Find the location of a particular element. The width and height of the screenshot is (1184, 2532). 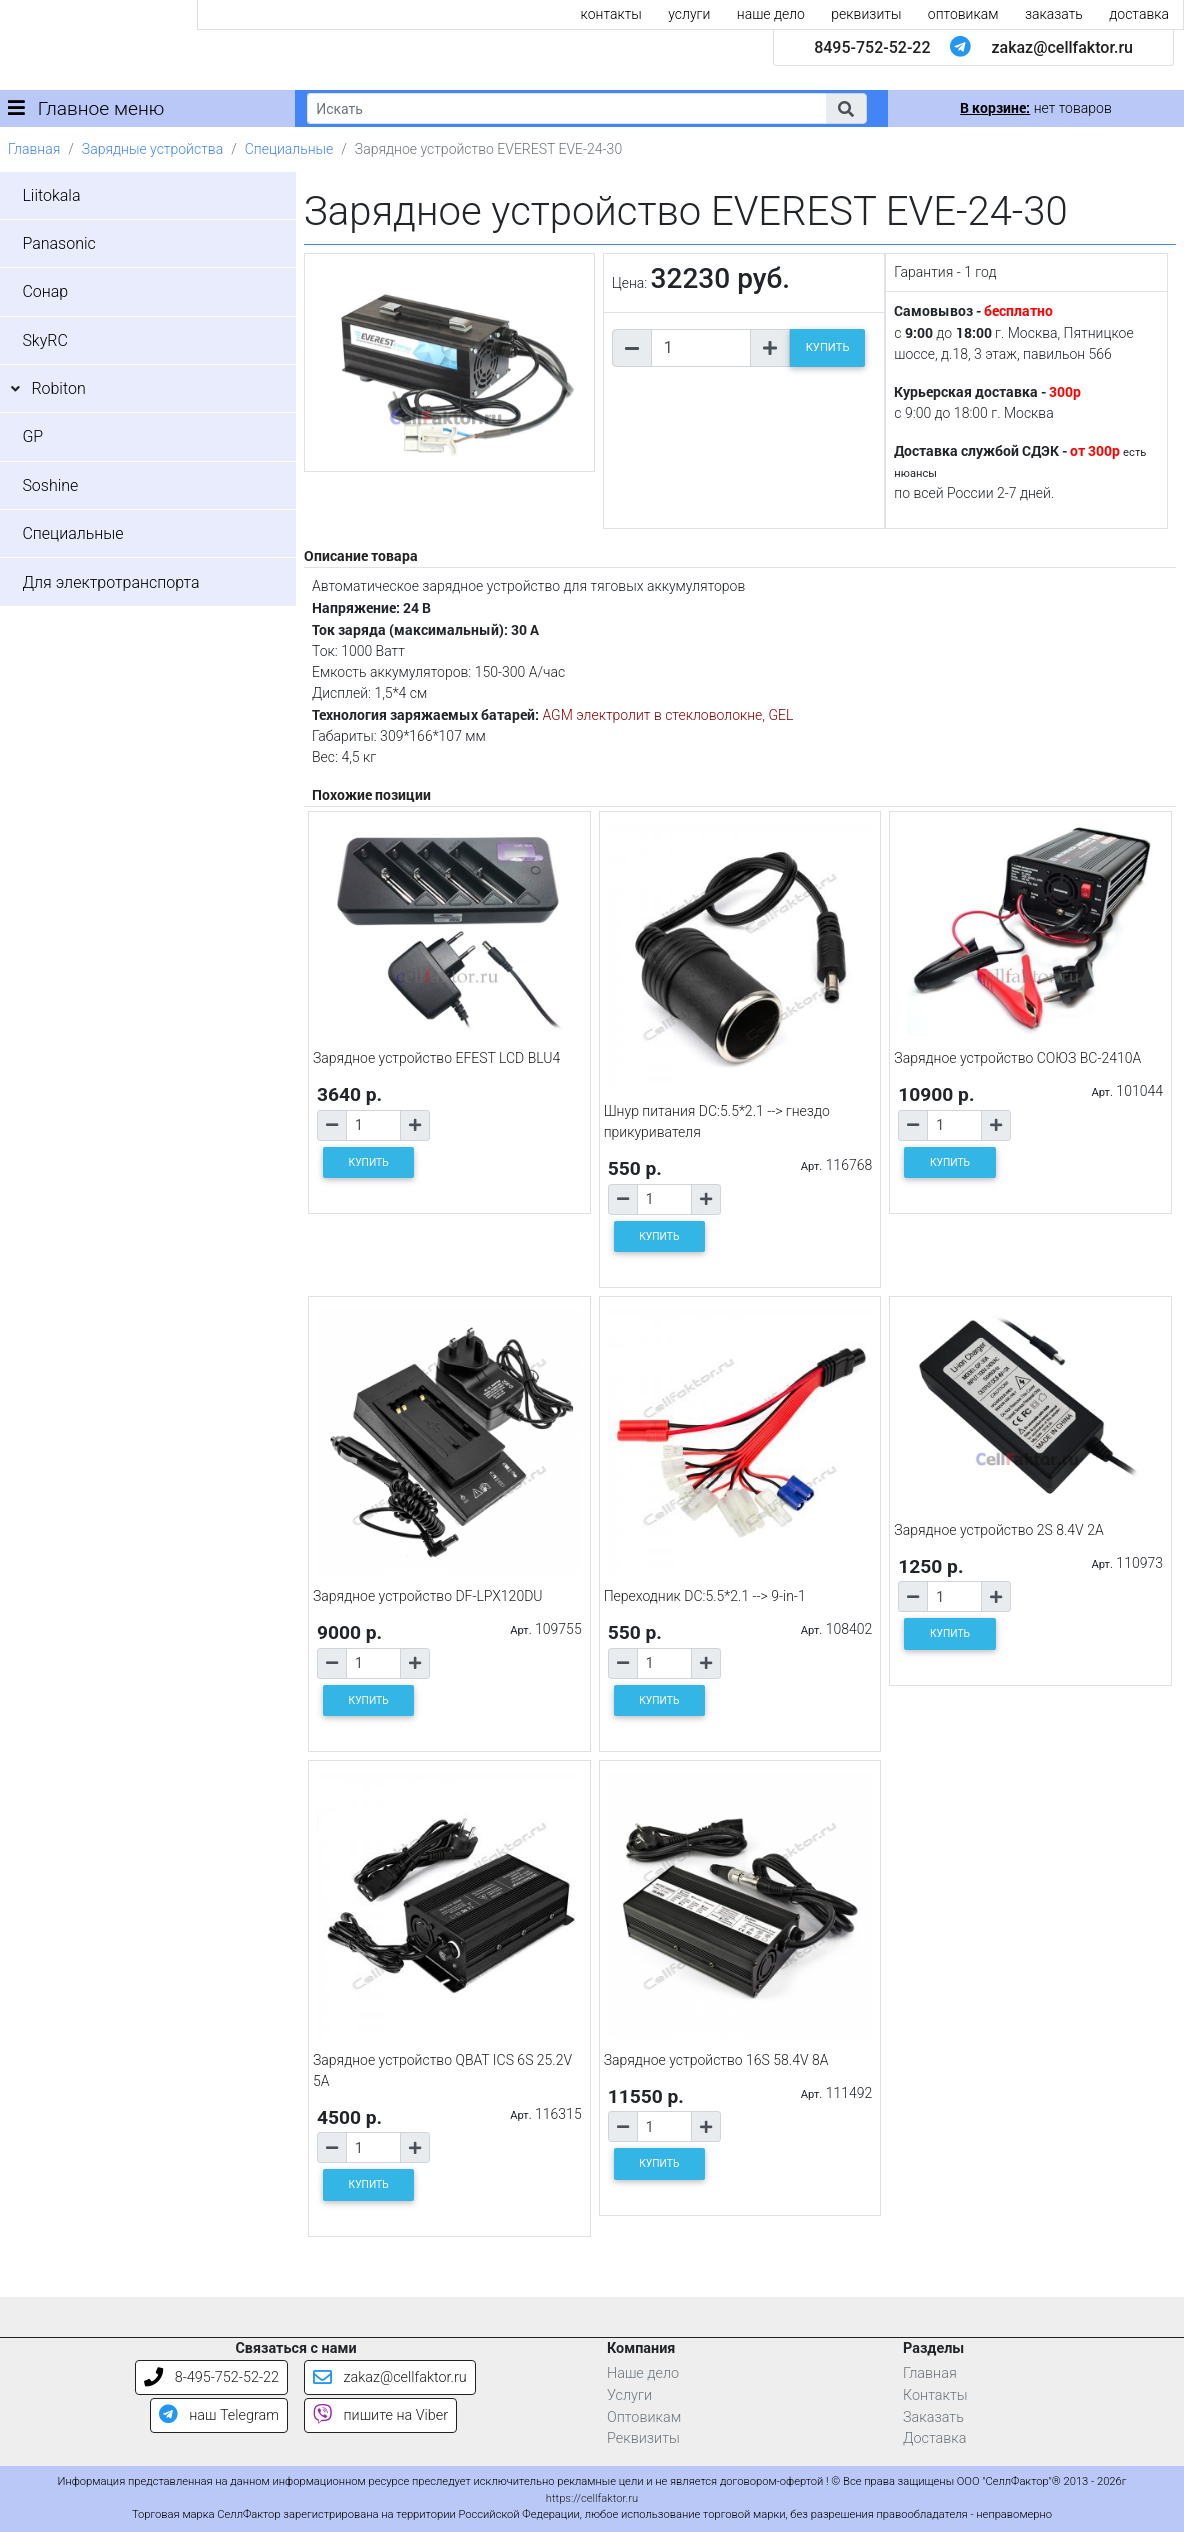

Доставка is located at coordinates (935, 2438).